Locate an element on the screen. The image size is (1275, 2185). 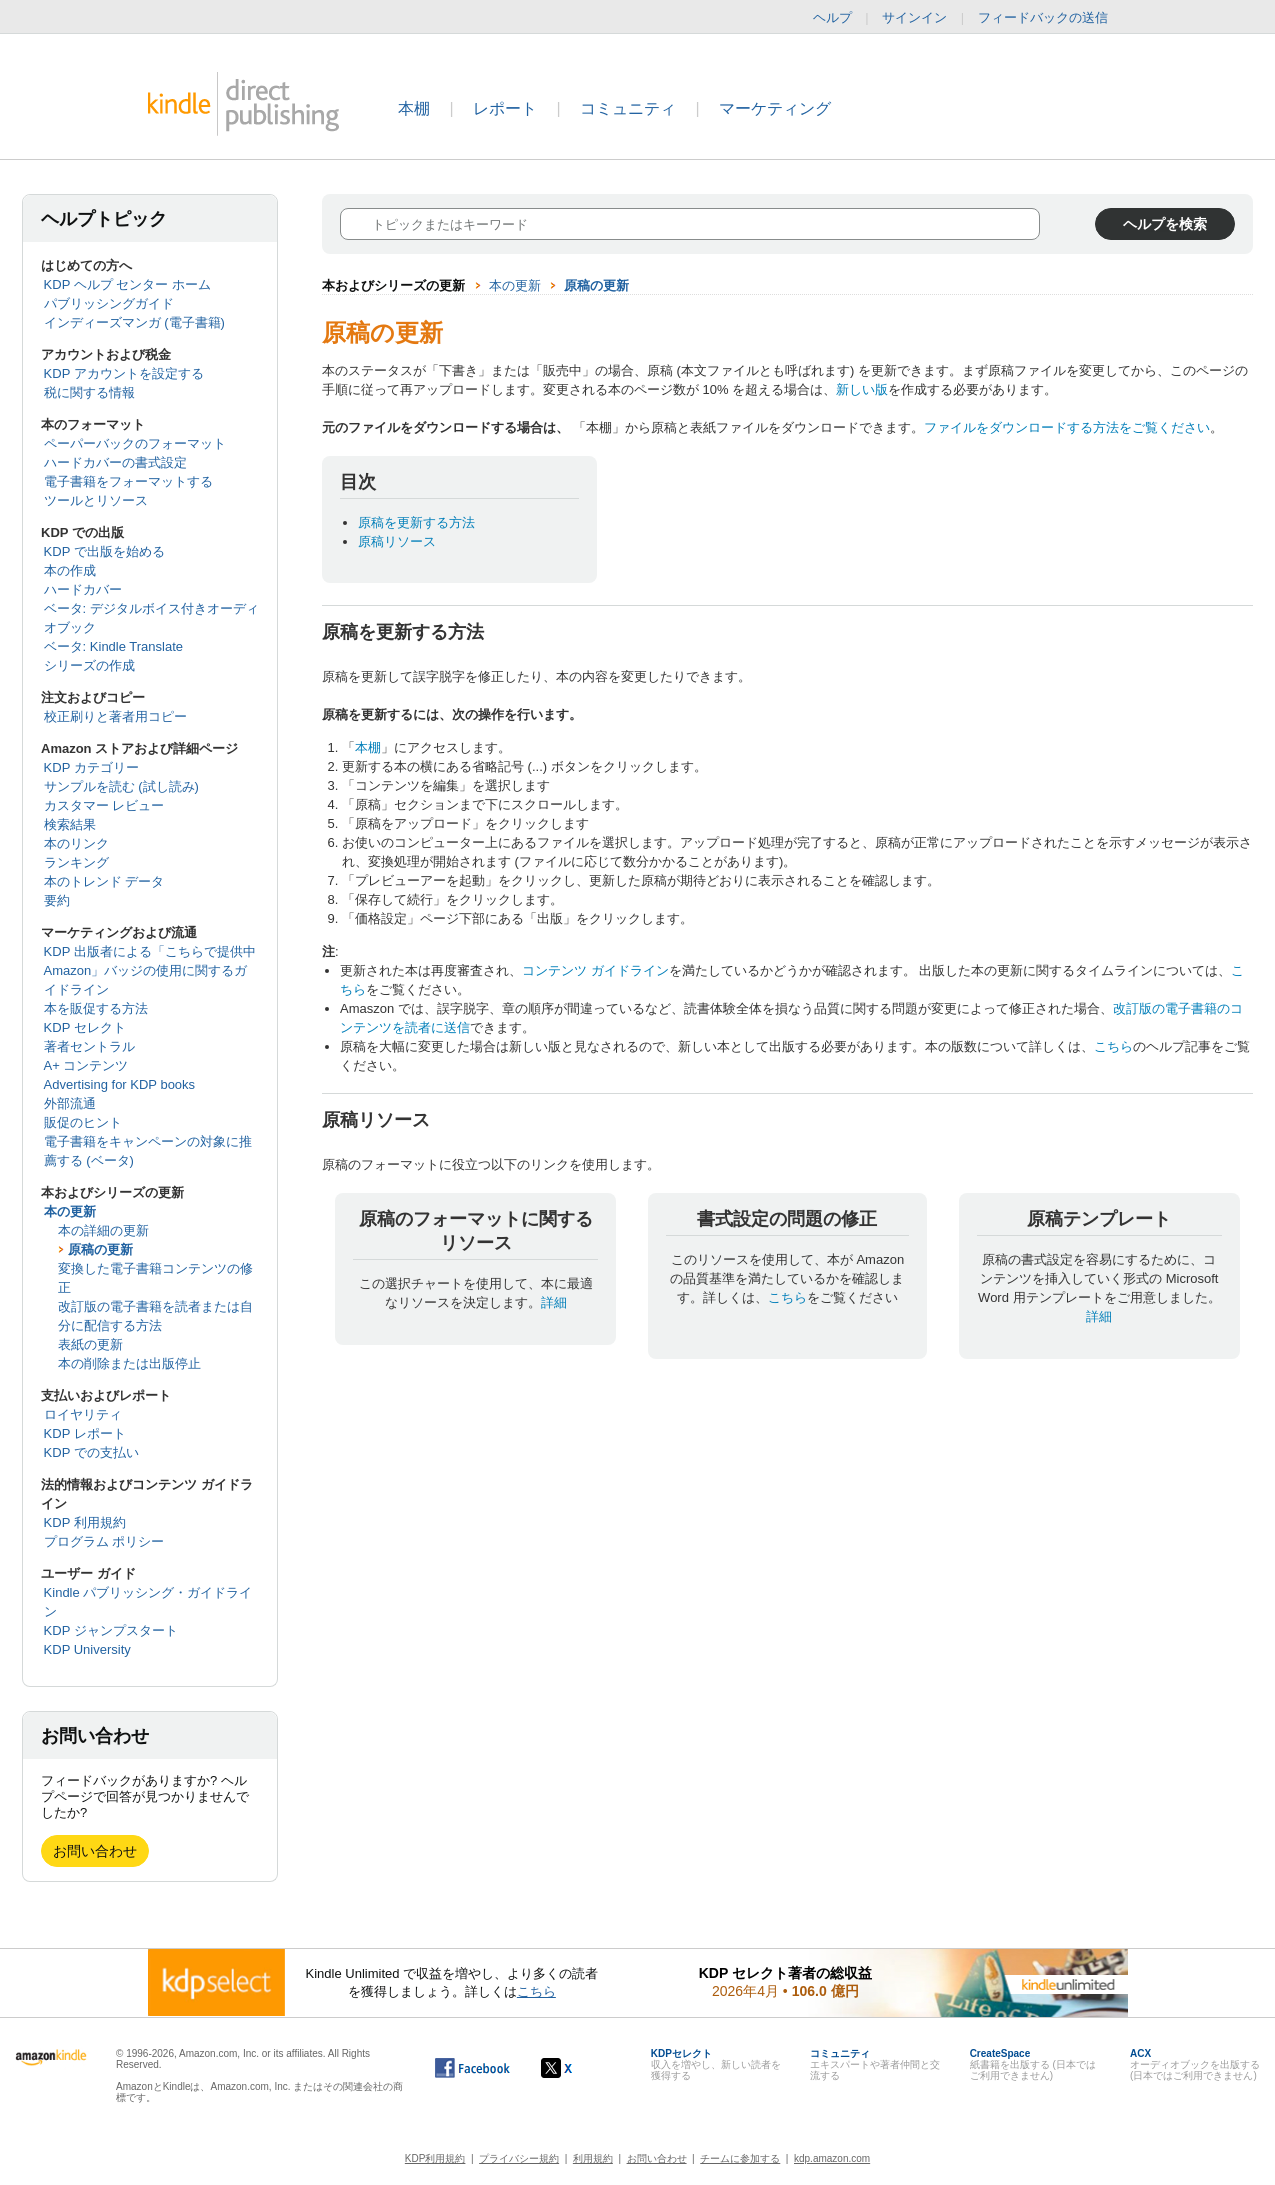
ヘルプ is located at coordinates (832, 17).